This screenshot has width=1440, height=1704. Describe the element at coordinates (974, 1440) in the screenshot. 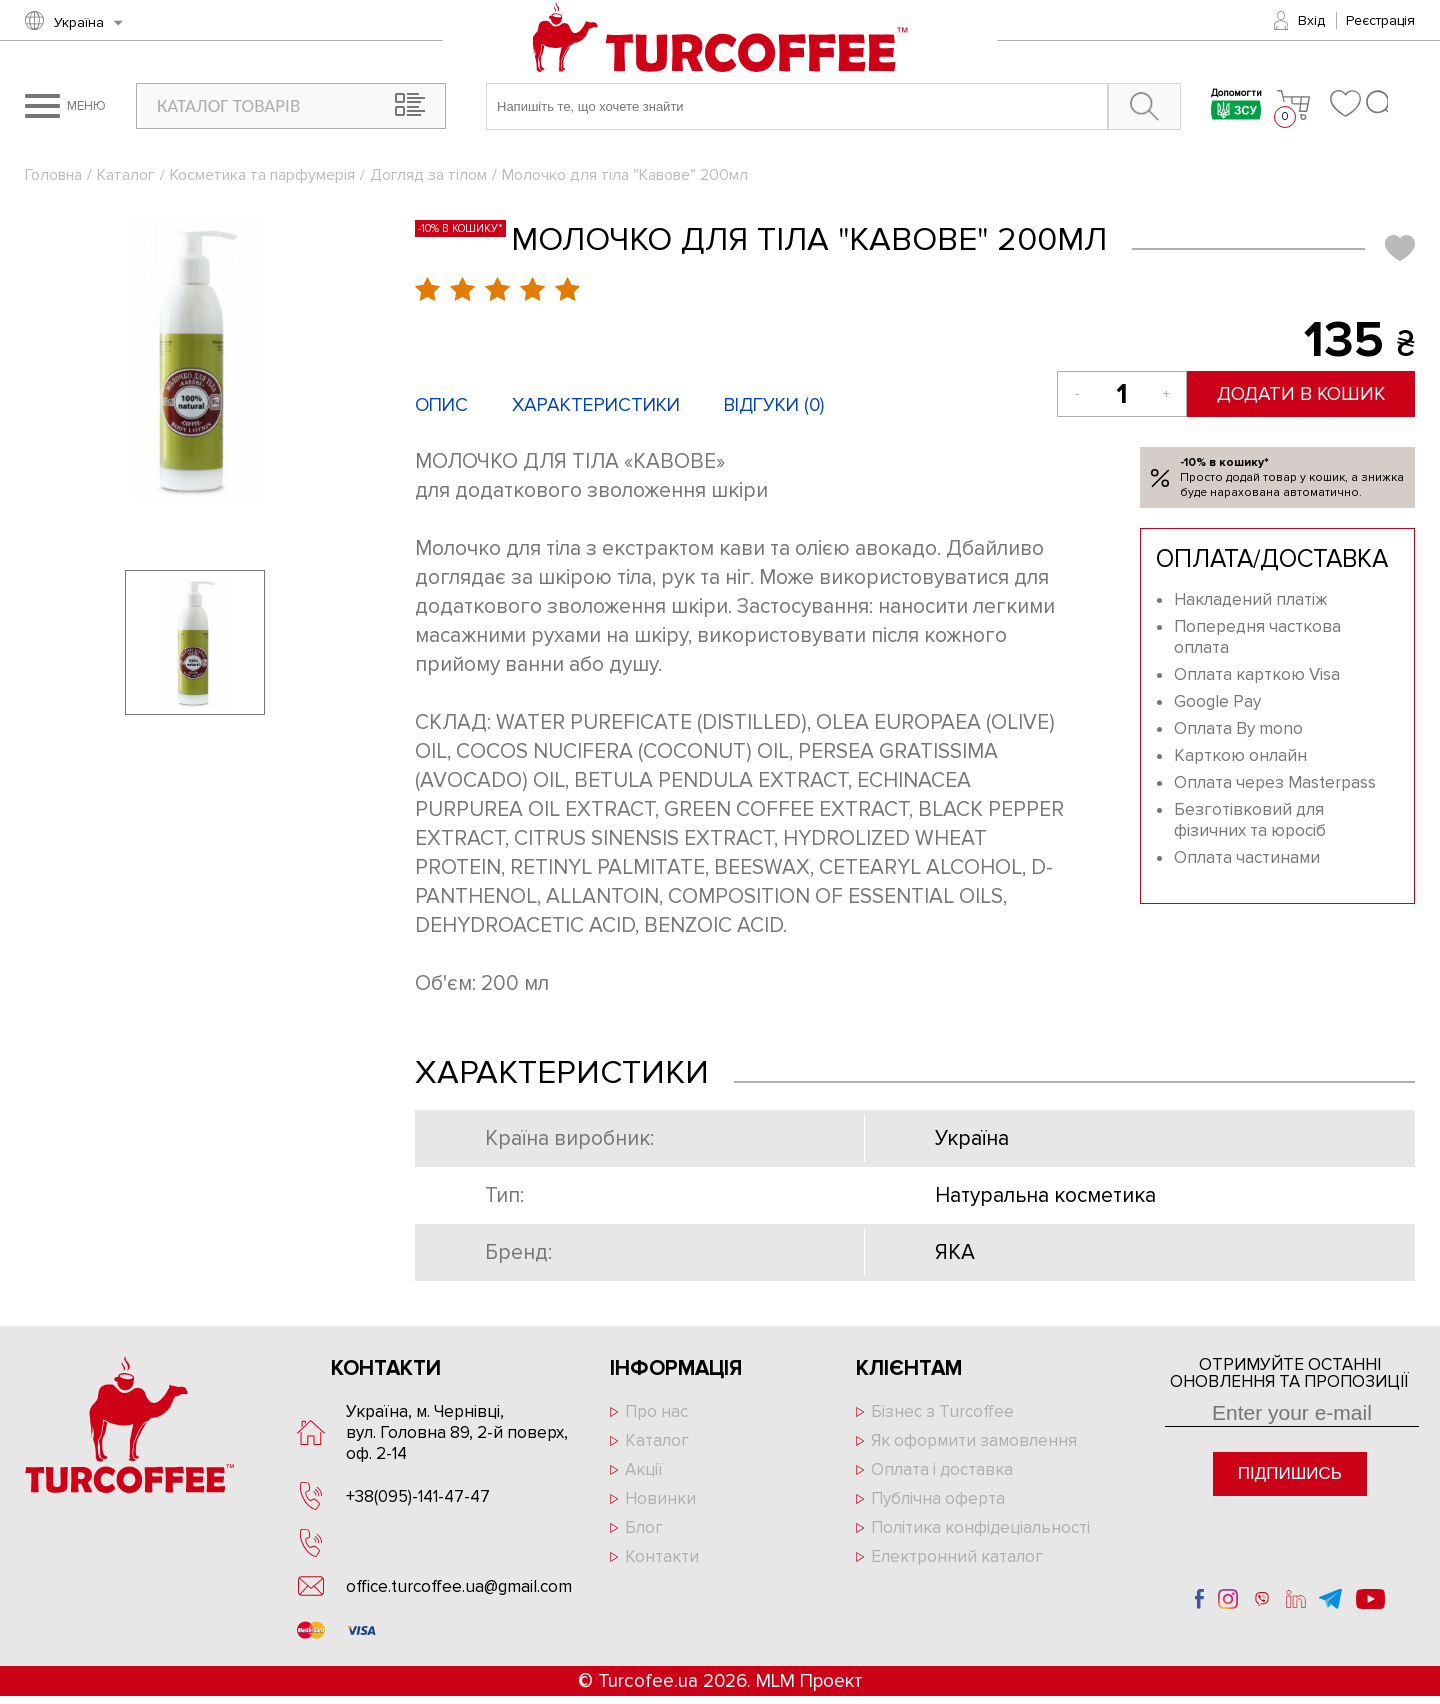

I see `Як оформити замовлення` at that location.